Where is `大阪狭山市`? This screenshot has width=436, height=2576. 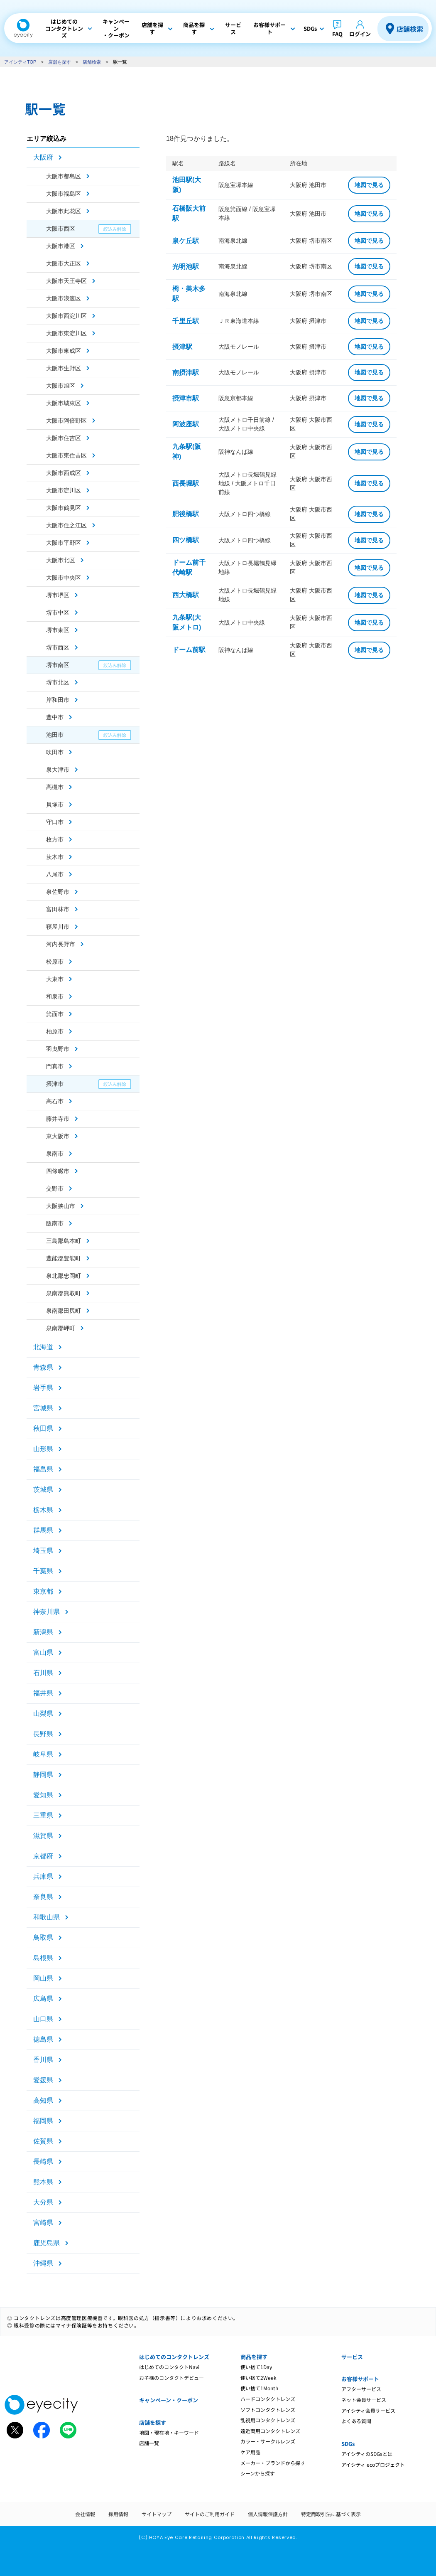
大阪狭山市 is located at coordinates (60, 1206).